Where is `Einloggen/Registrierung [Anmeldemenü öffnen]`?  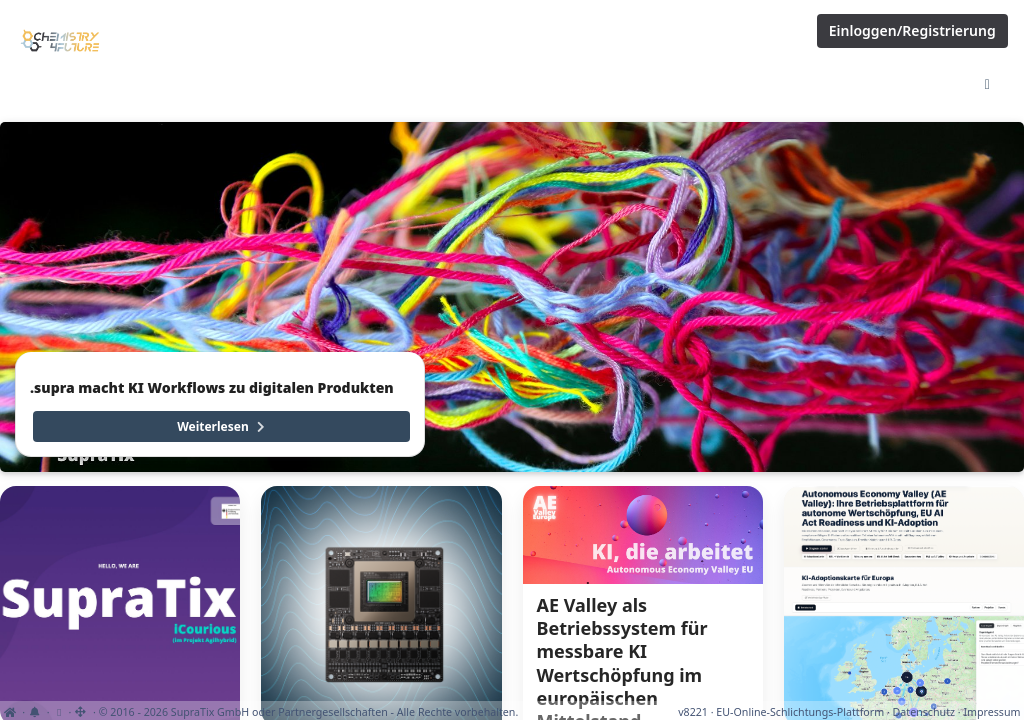 Einloggen/Registrierung [Anmeldemenü öffnen] is located at coordinates (912, 30).